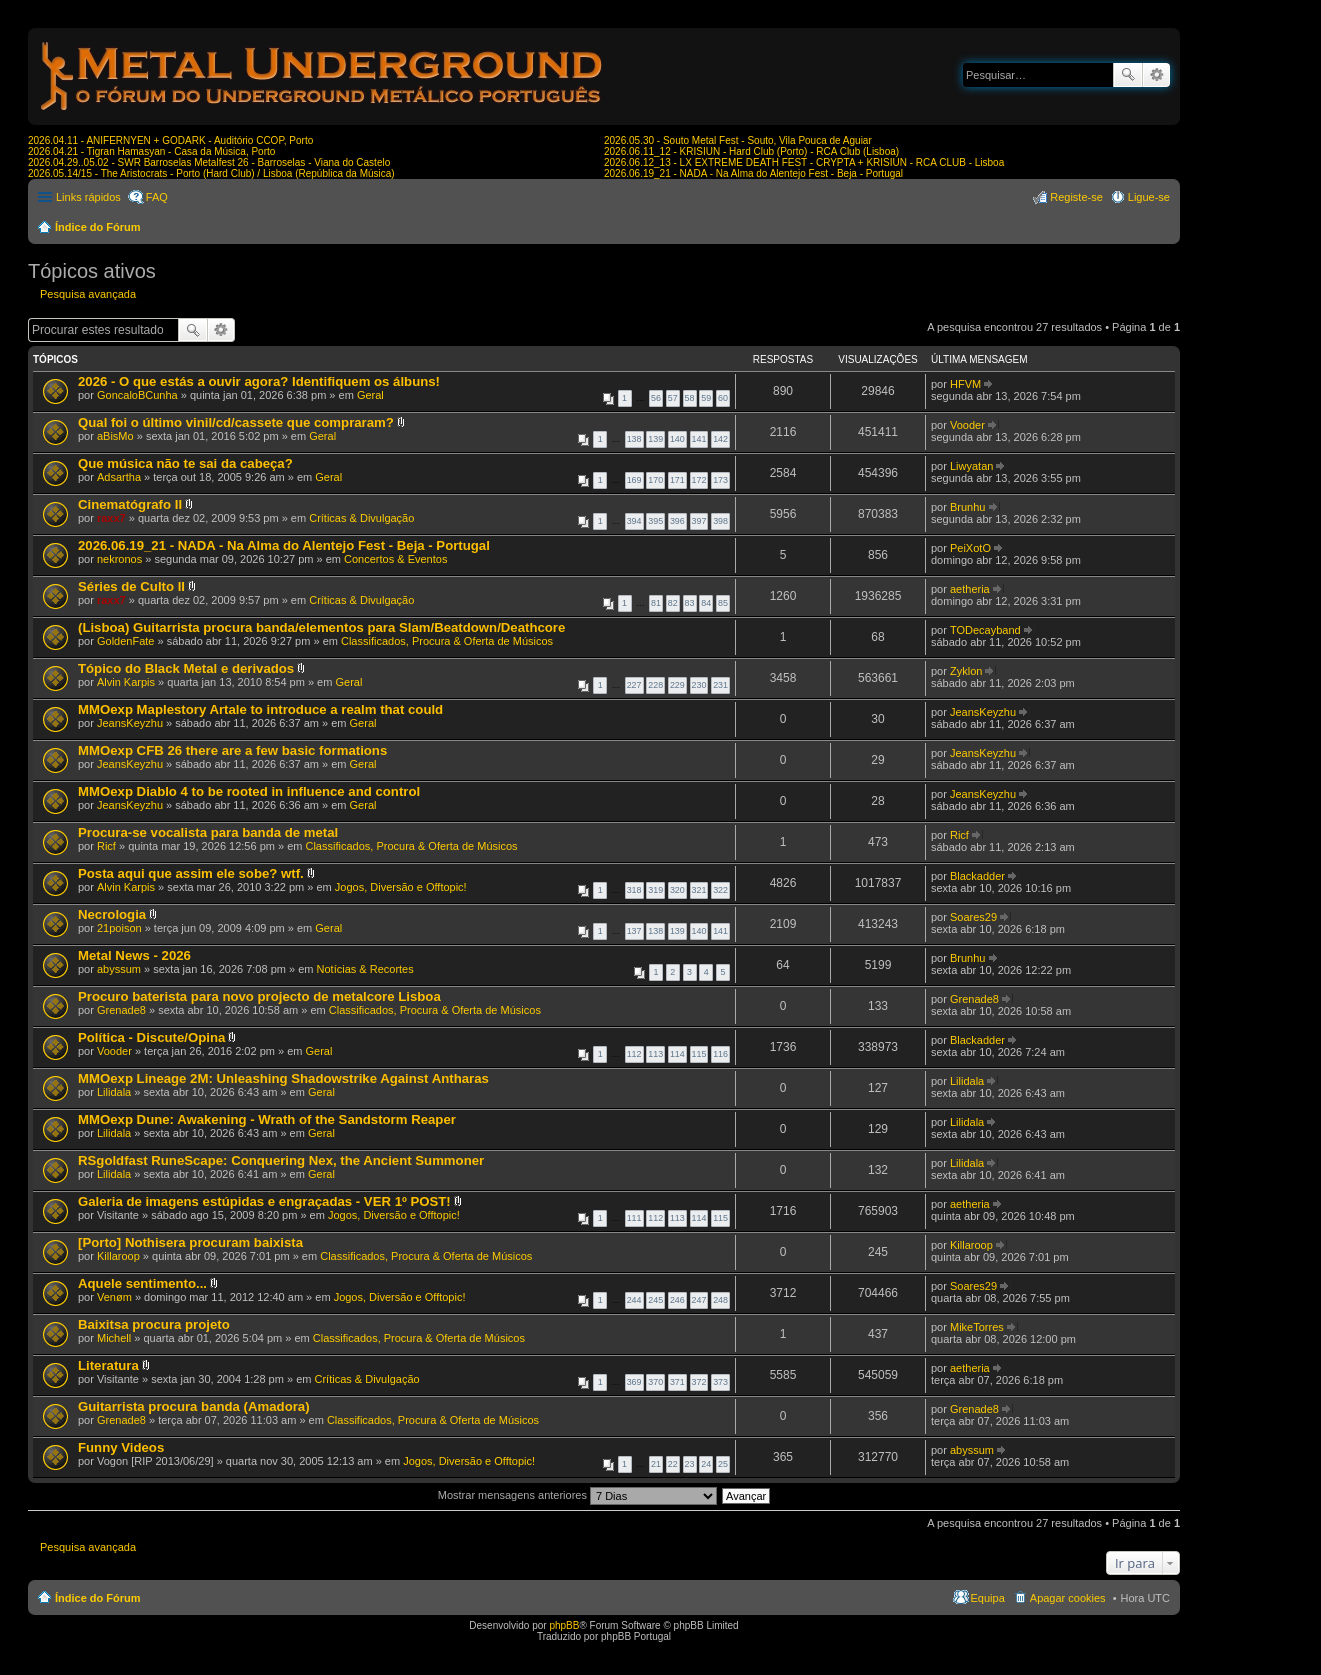  What do you see at coordinates (706, 398) in the screenshot?
I see `59` at bounding box center [706, 398].